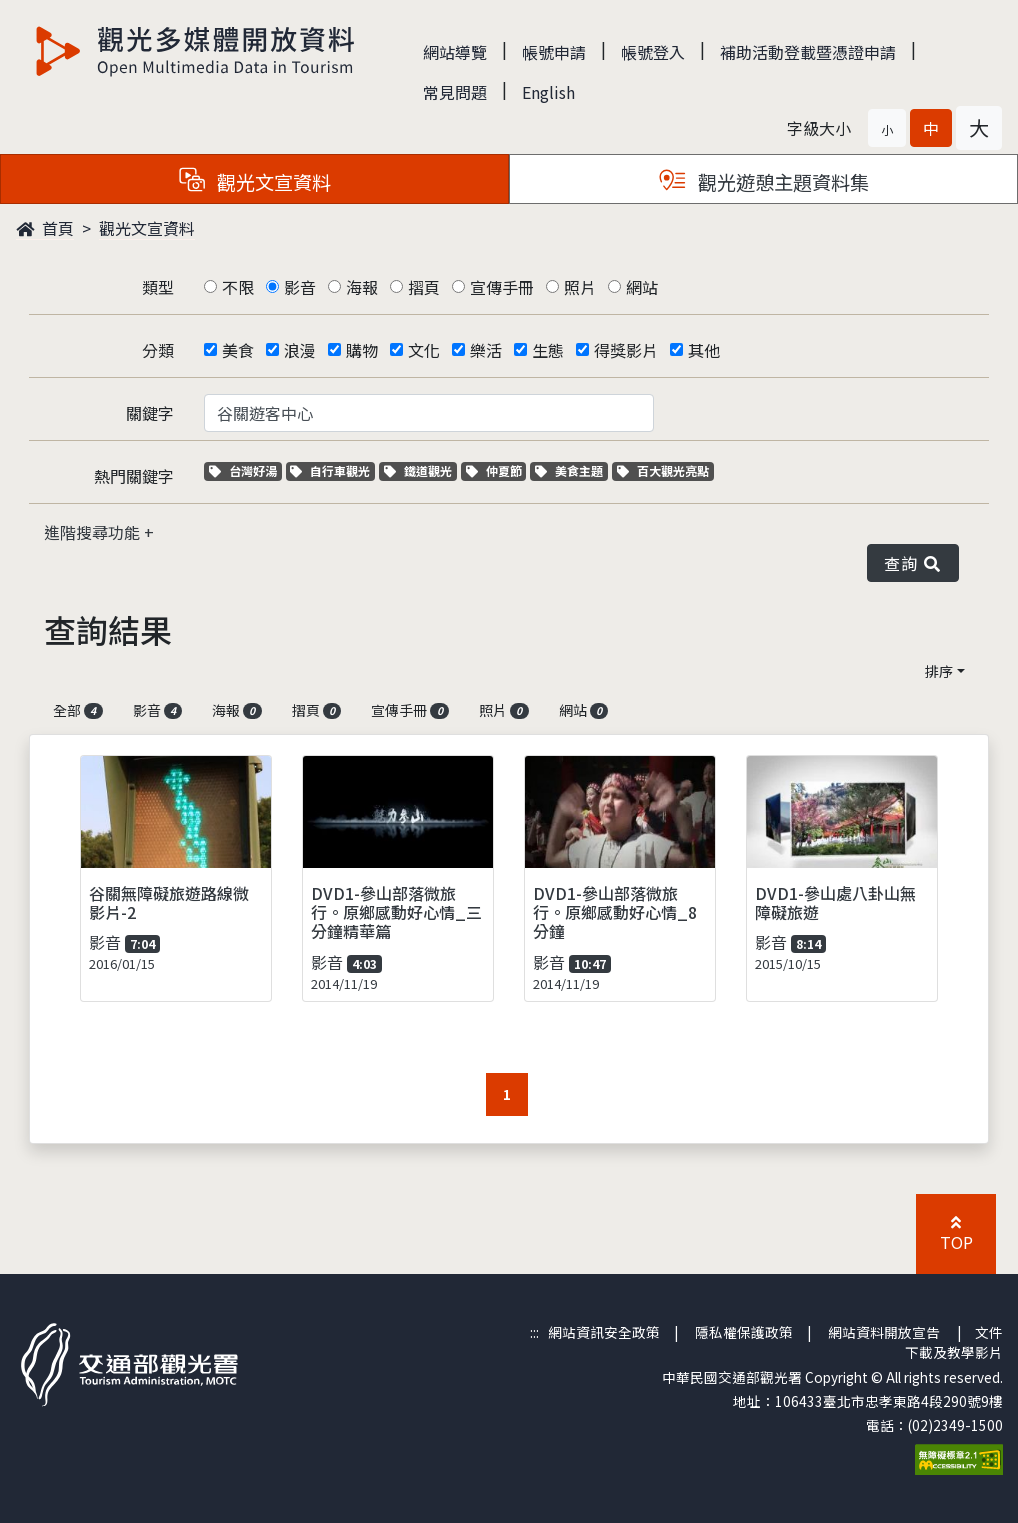  Describe the element at coordinates (534, 1332) in the screenshot. I see `:::` at that location.